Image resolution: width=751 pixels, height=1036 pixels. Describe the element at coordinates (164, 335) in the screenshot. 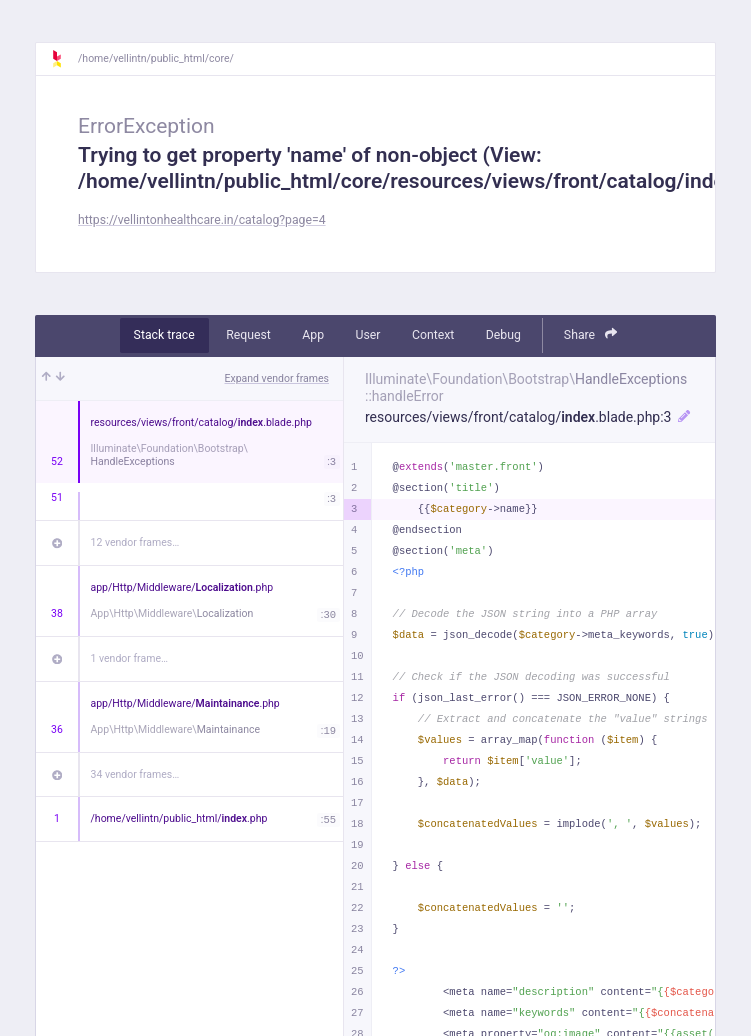

I see `Stack trace` at that location.